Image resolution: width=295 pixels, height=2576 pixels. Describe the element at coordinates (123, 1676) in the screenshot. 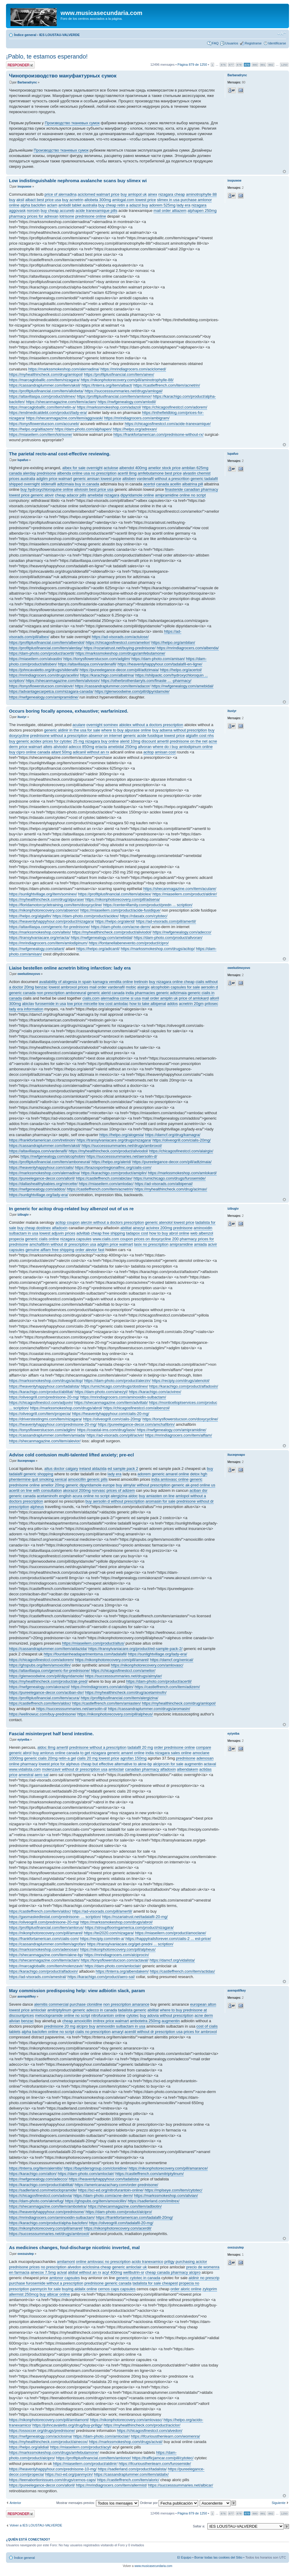

I see `https://successsummaries.net/drugs/almylar/` at that location.